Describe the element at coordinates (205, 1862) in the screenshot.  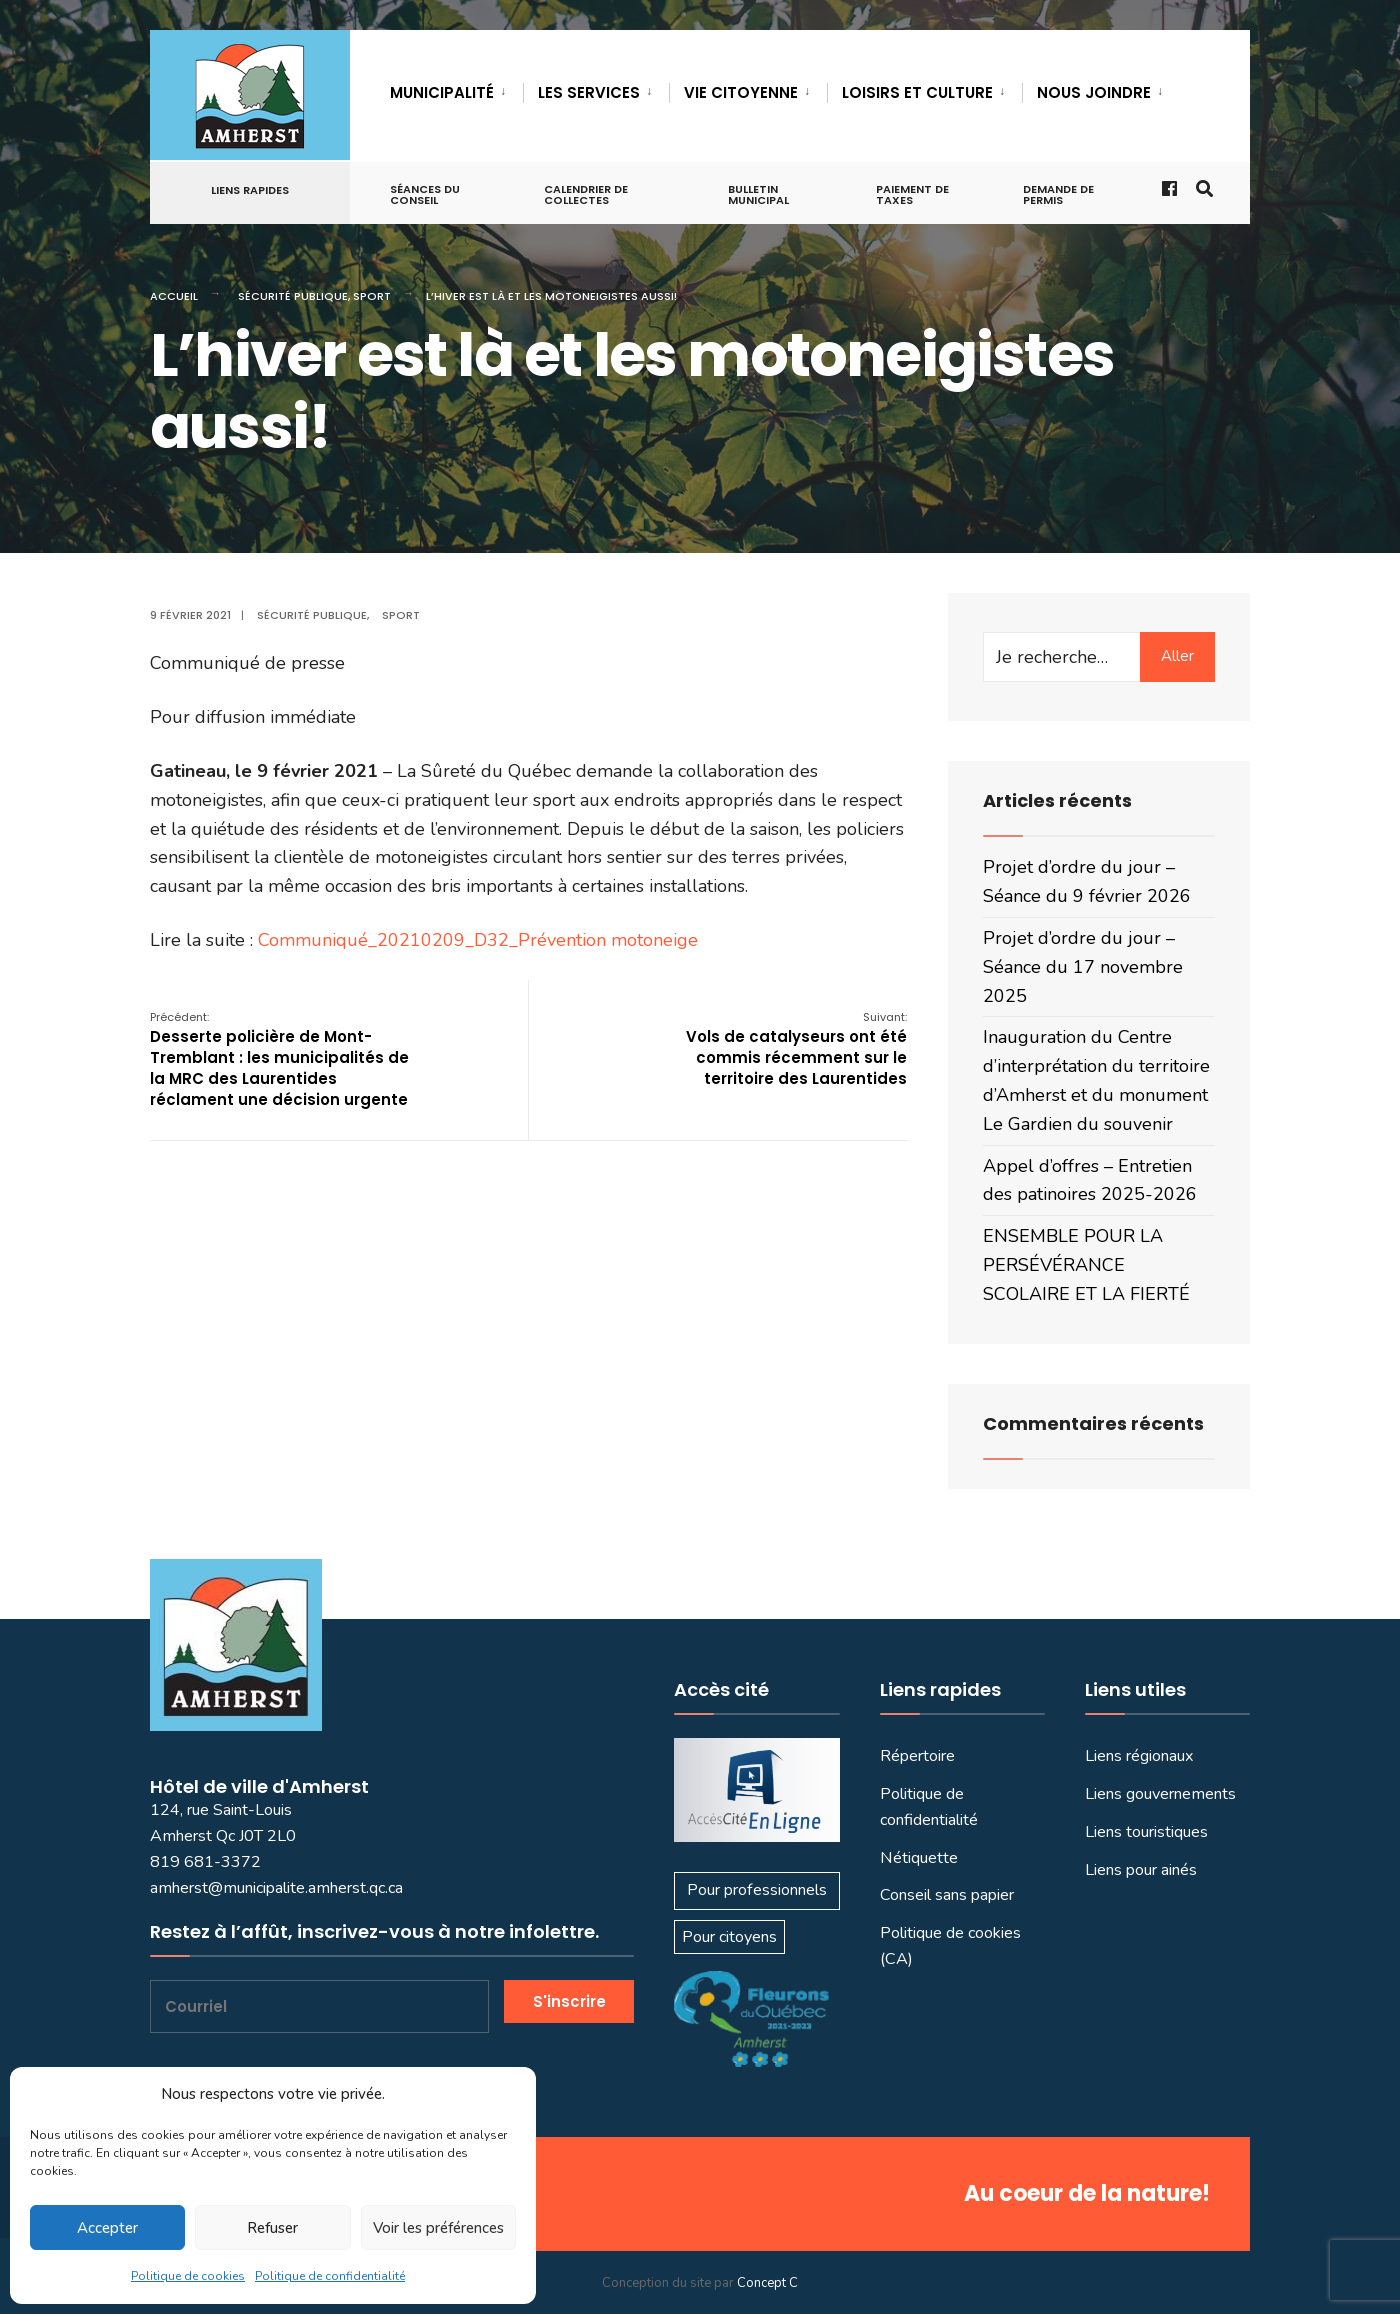
I see `819 681-3372` at that location.